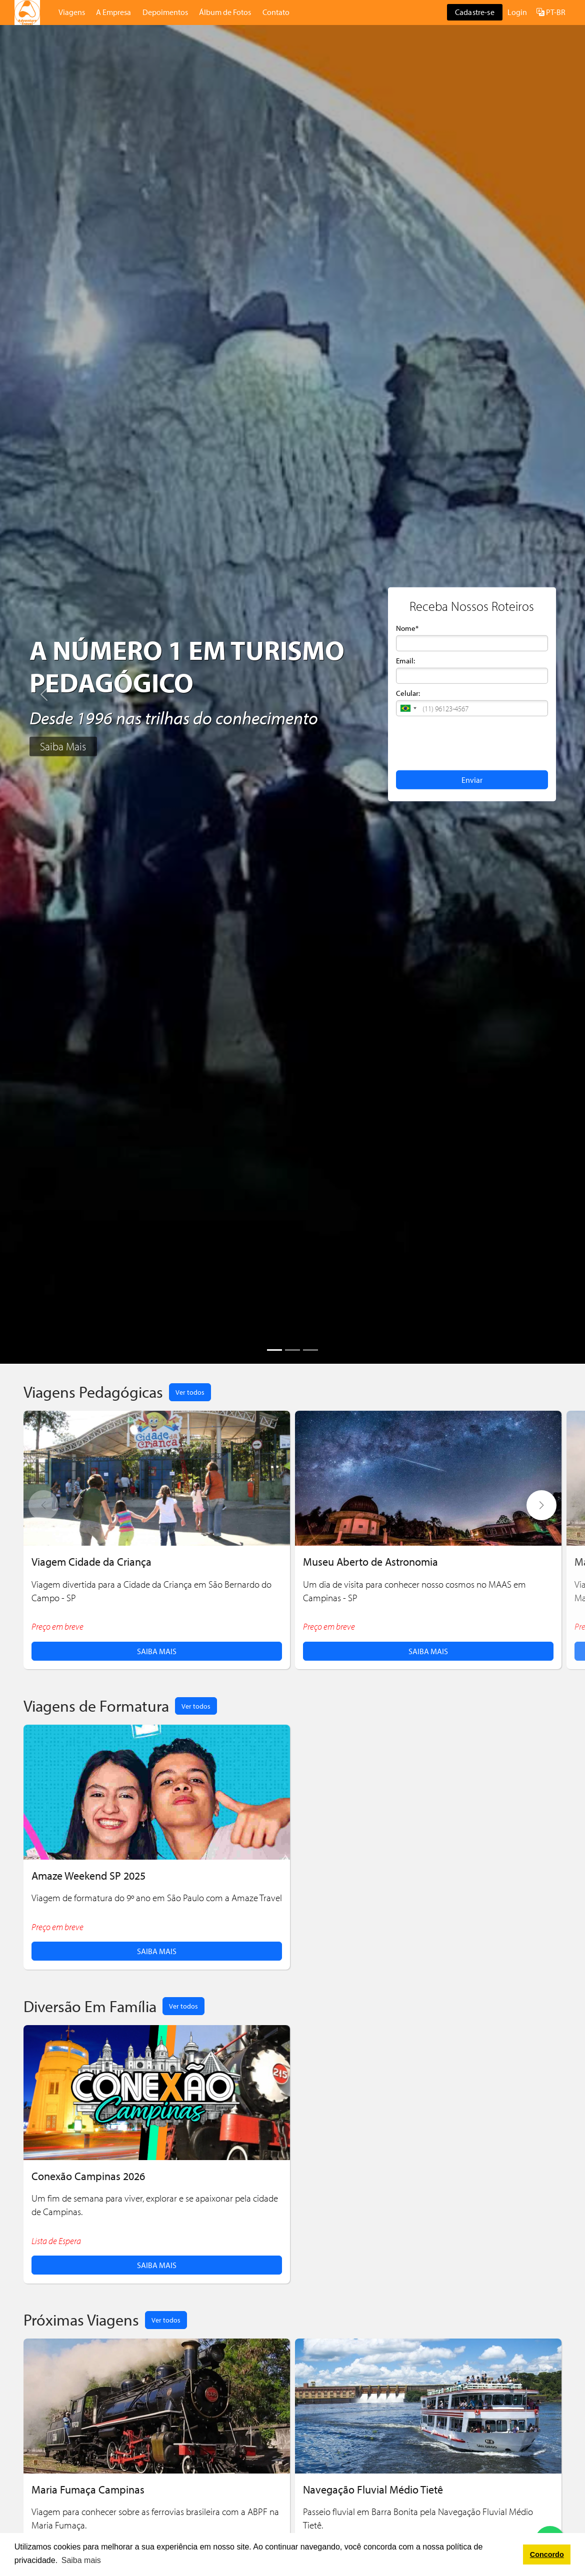  I want to click on Viagens Pedagógicas, so click(93, 1391).